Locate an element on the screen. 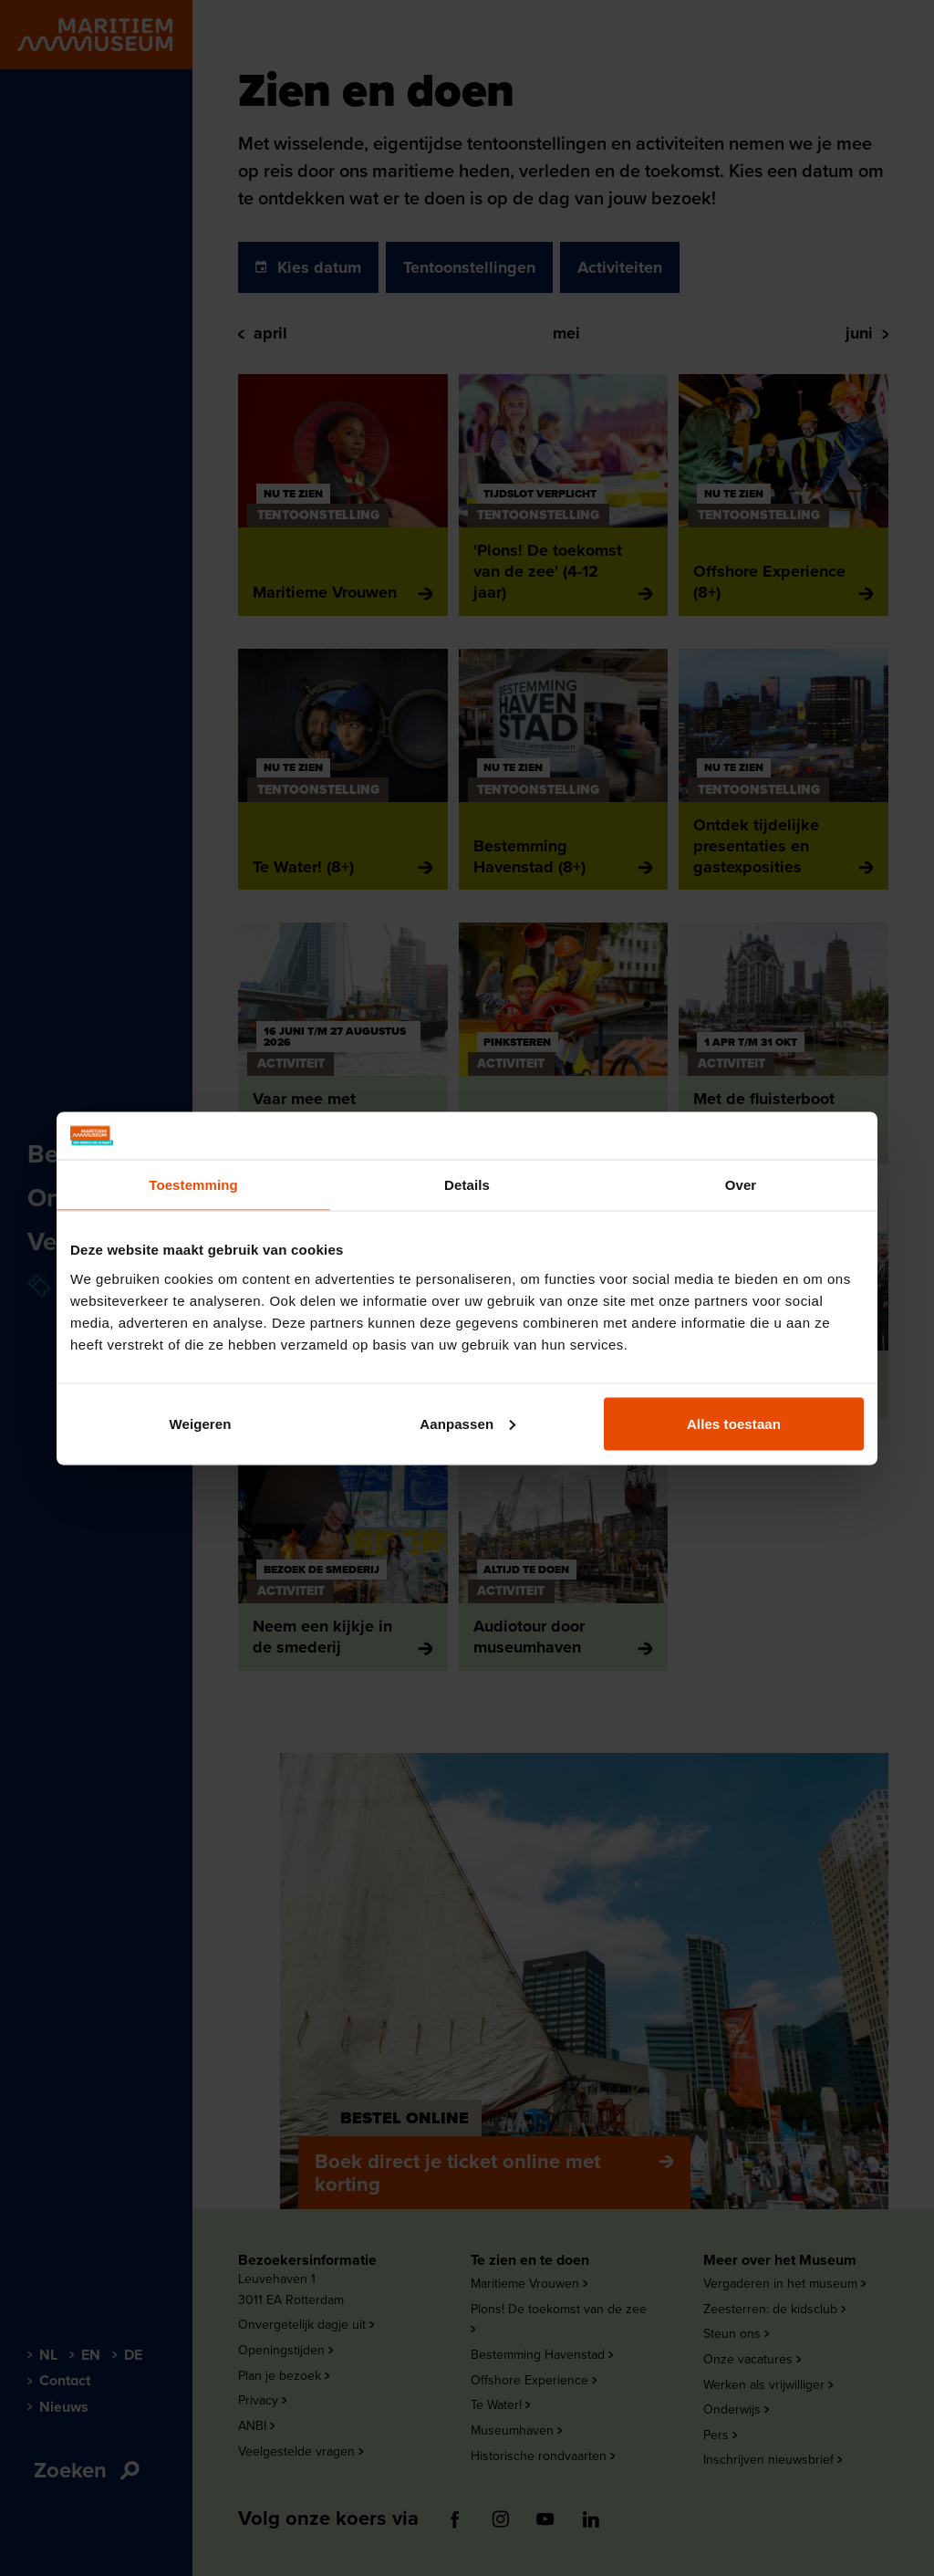 The width and height of the screenshot is (934, 2576). Toestemming [tab] is located at coordinates (193, 1185).